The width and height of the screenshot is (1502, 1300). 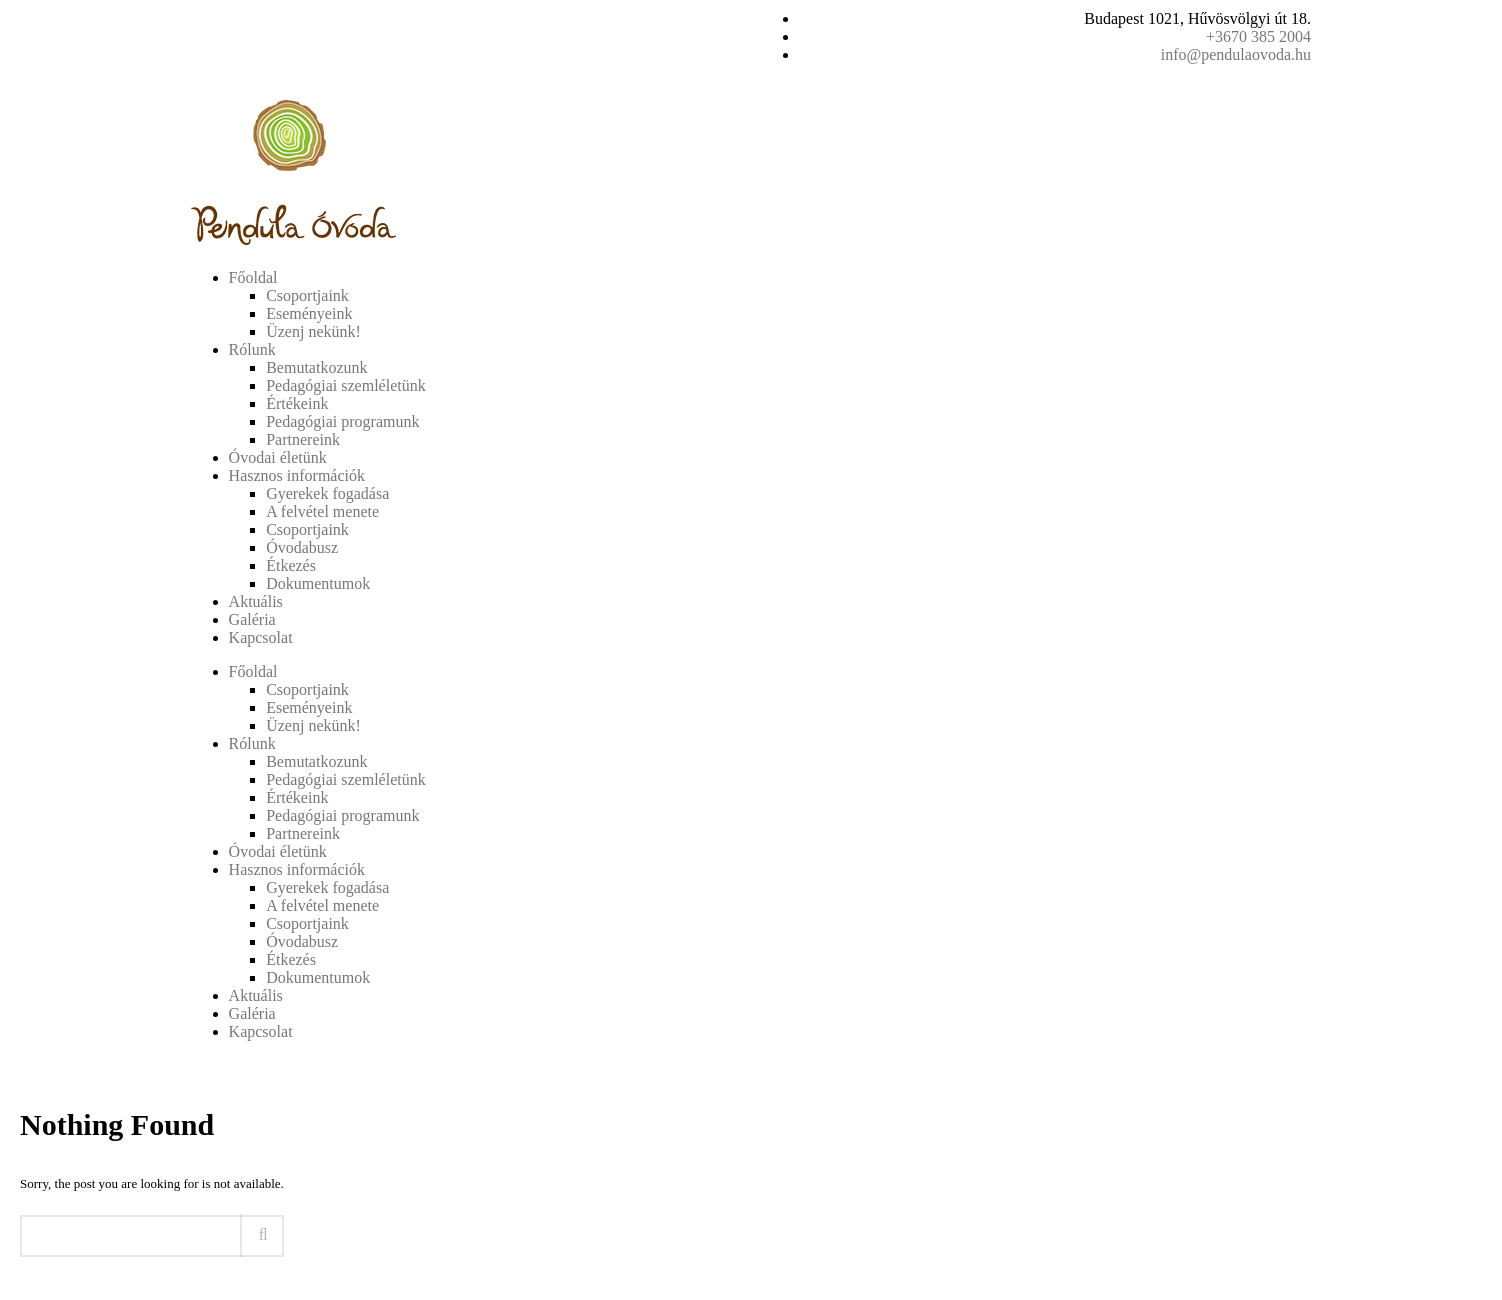 What do you see at coordinates (316, 367) in the screenshot?
I see `Bemutatkozunk` at bounding box center [316, 367].